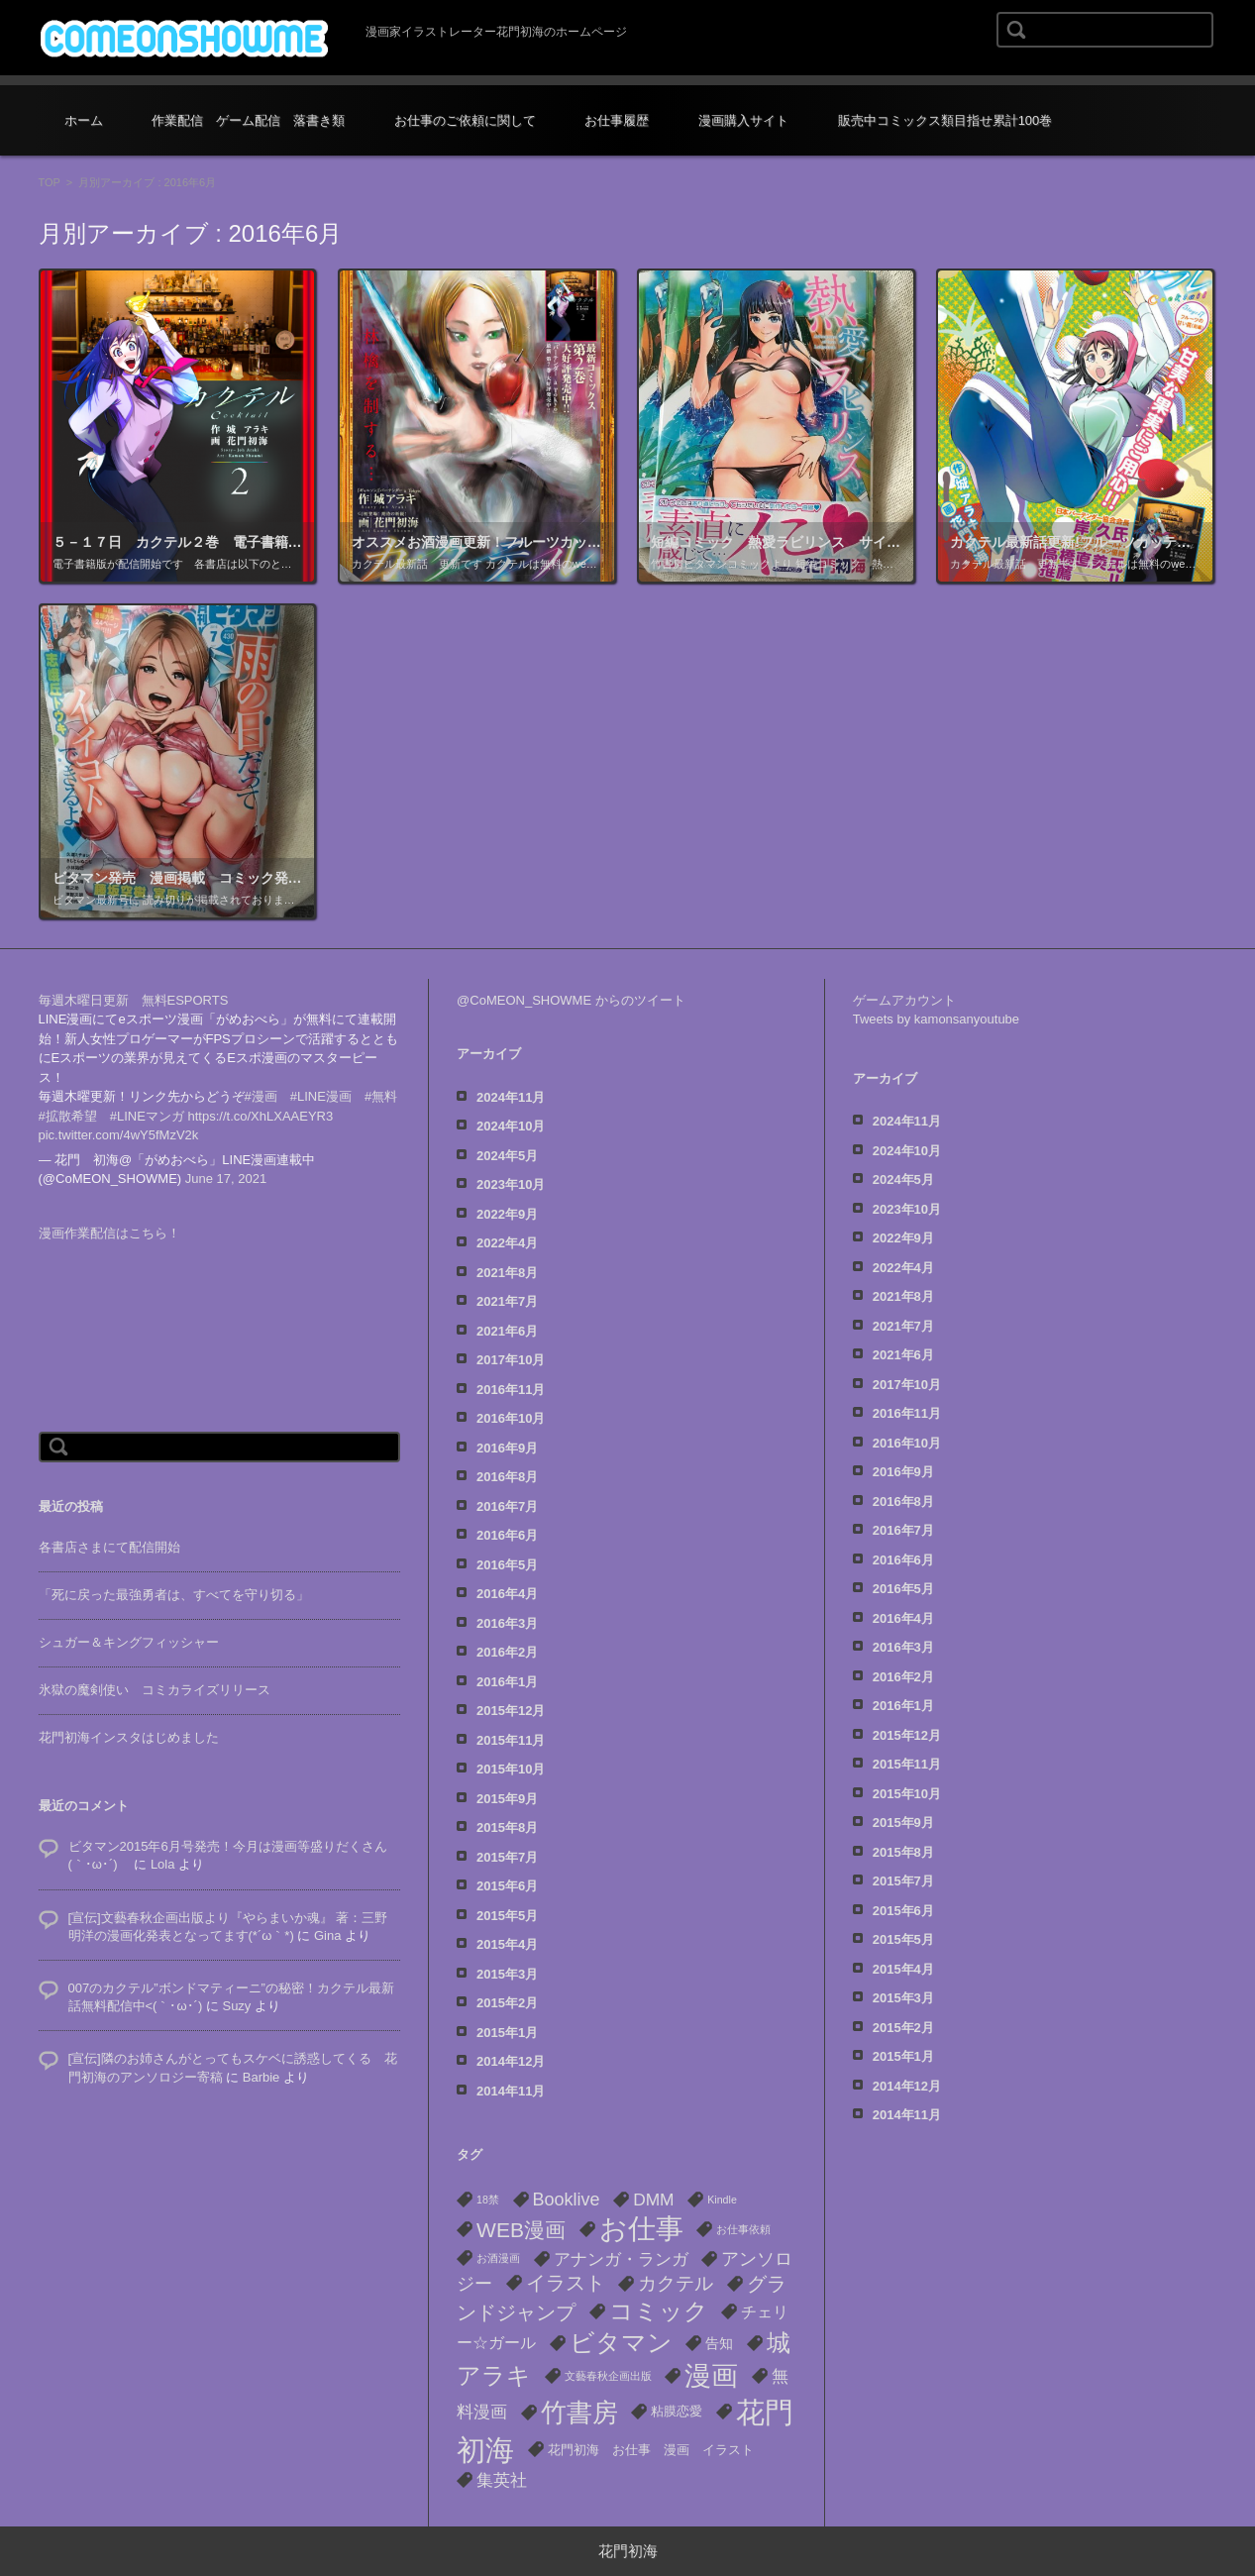  I want to click on @CoMEON_SHOWME からのツイート, so click(571, 1000).